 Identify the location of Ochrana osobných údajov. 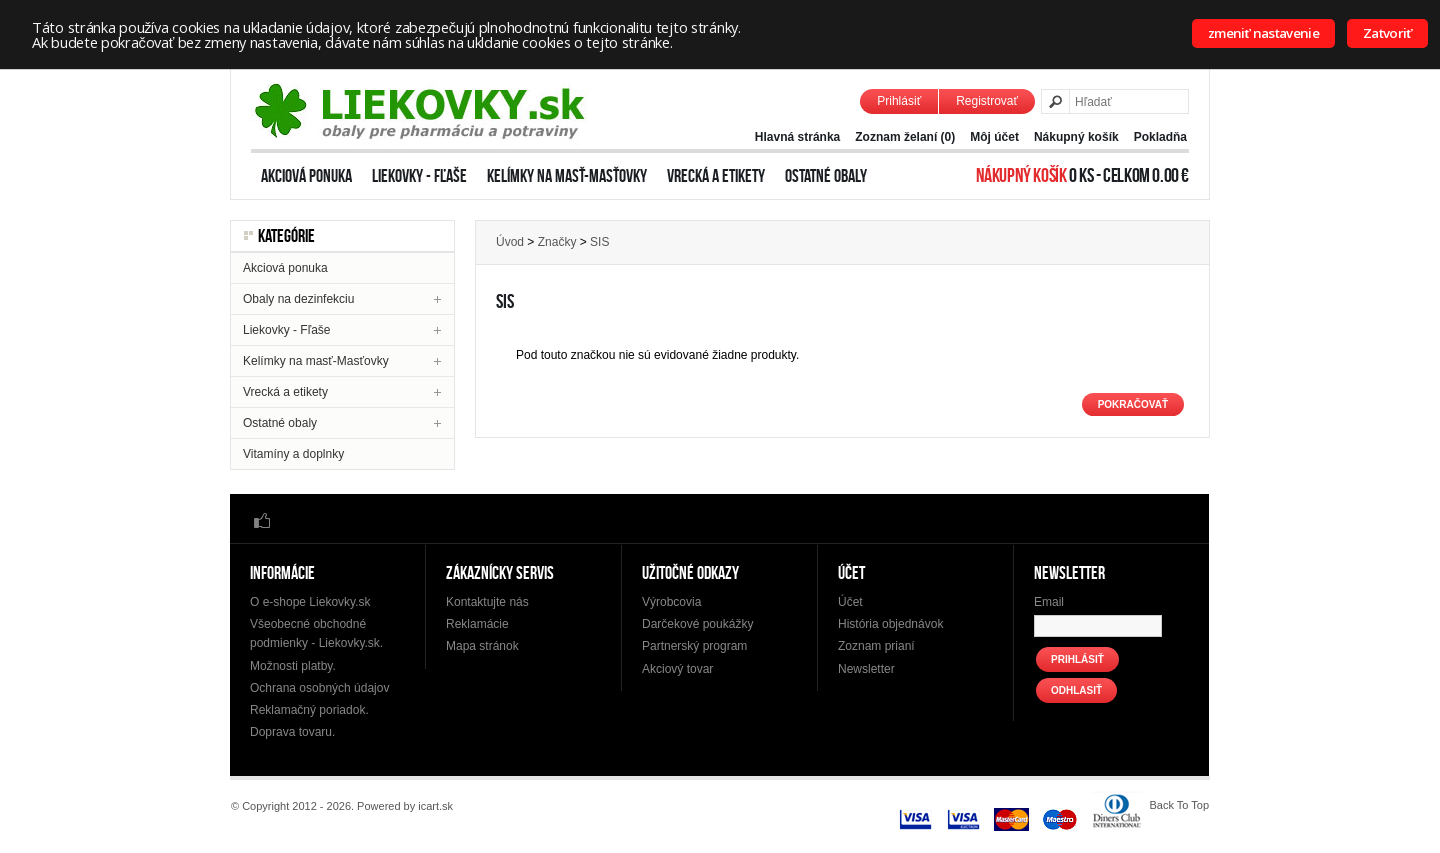
(319, 688).